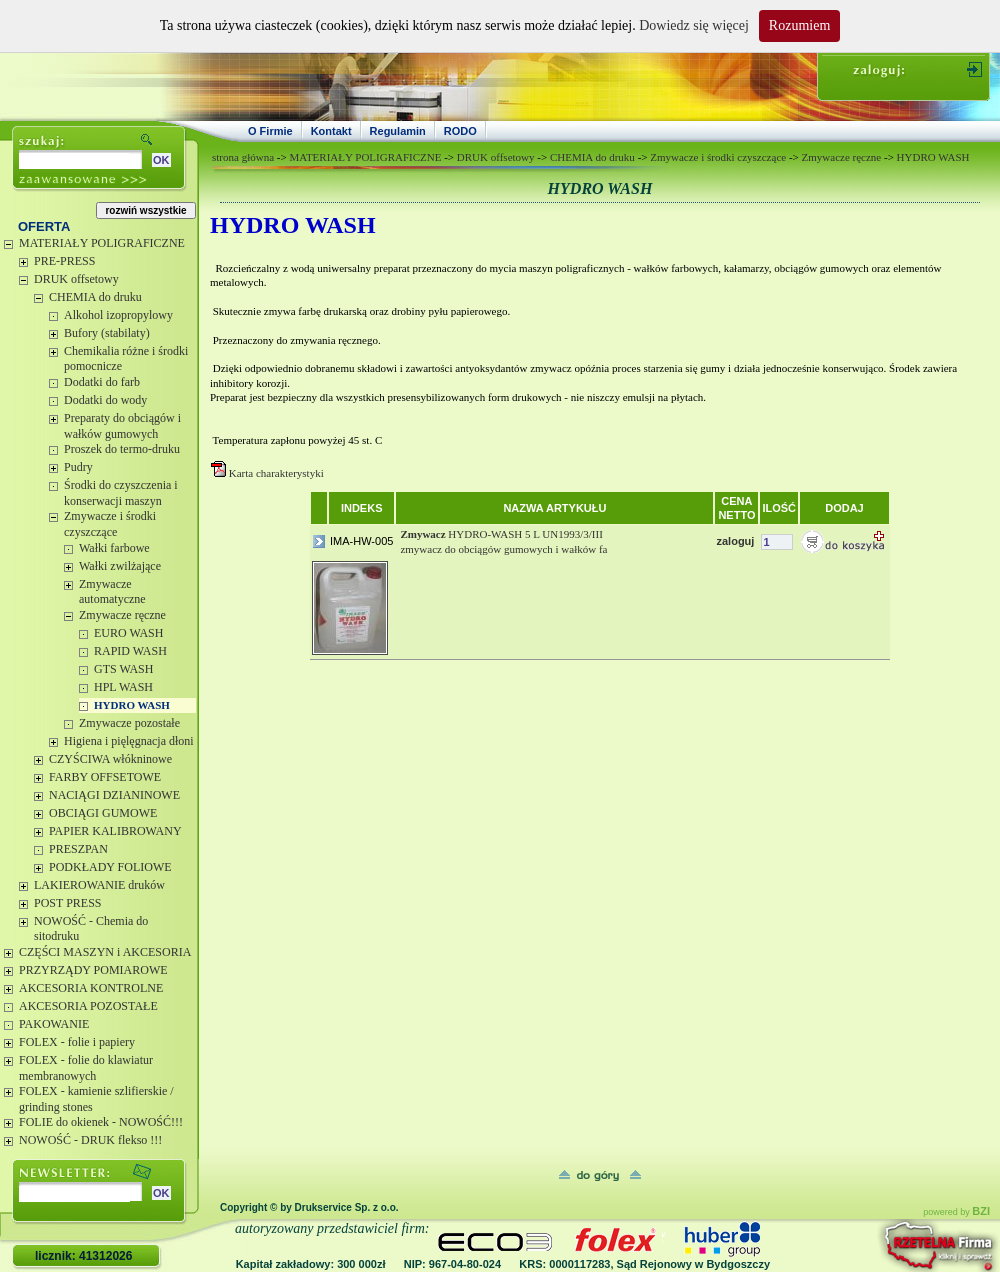  I want to click on Rozumiem, so click(799, 25).